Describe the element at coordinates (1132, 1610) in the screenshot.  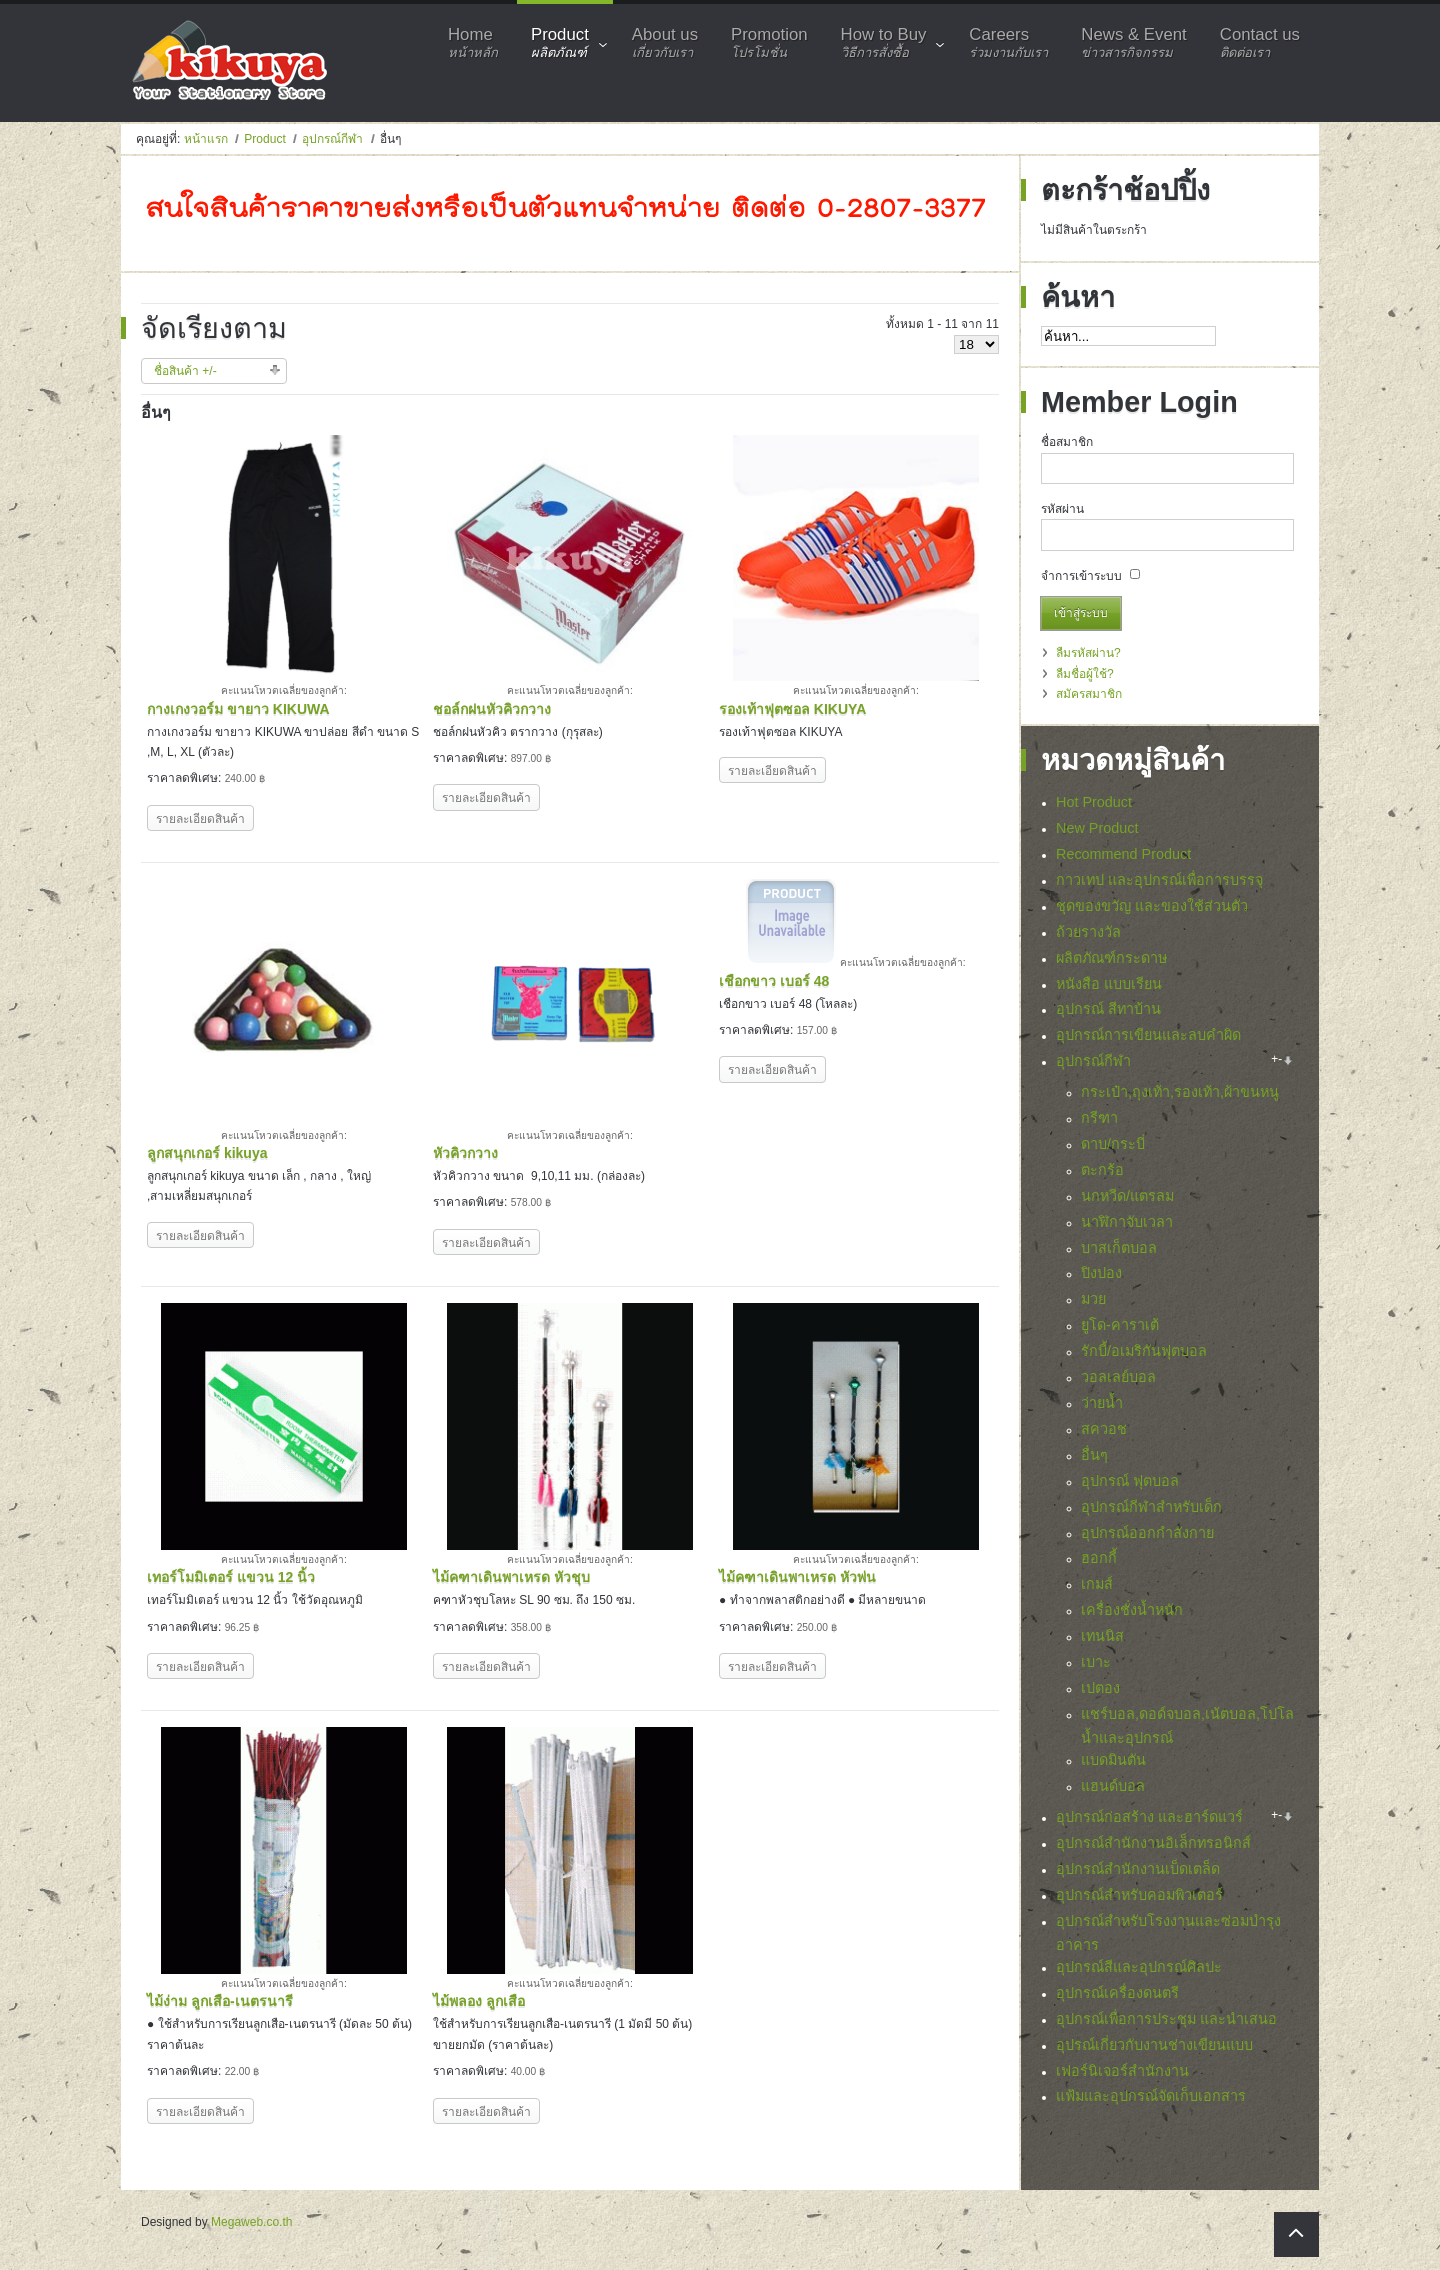
I see `เครื่องชั่งน้ำหนัก` at that location.